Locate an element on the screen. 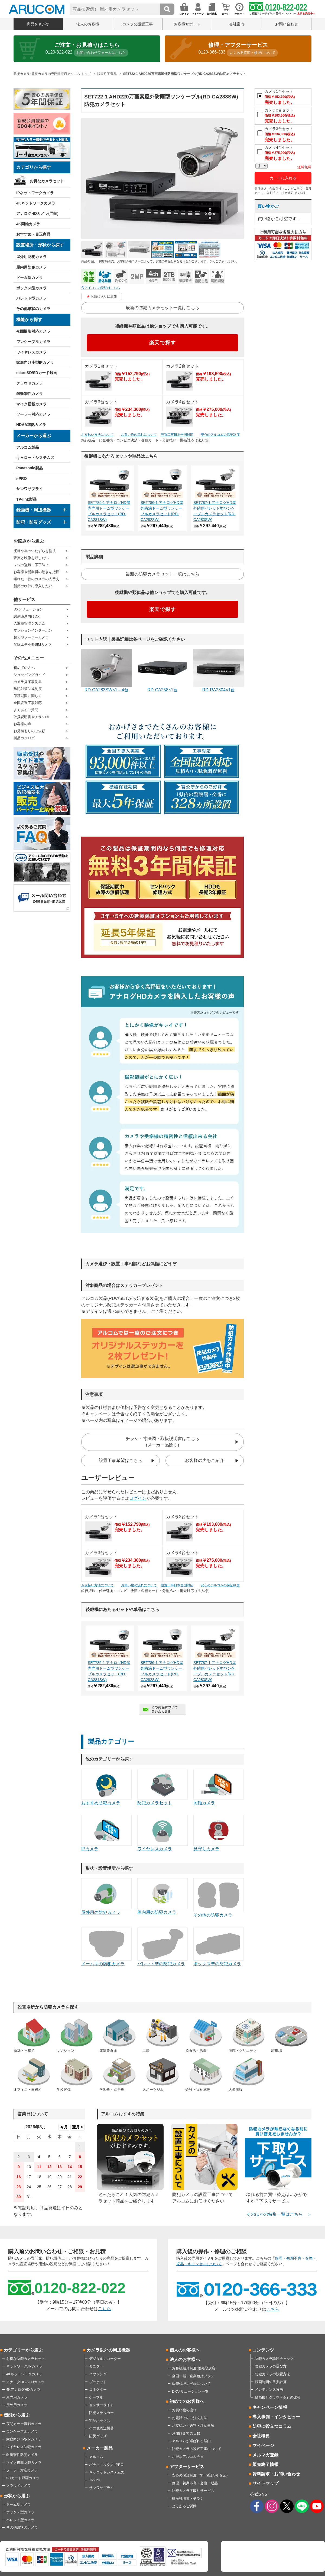  その他形状のカメラ is located at coordinates (33, 308).